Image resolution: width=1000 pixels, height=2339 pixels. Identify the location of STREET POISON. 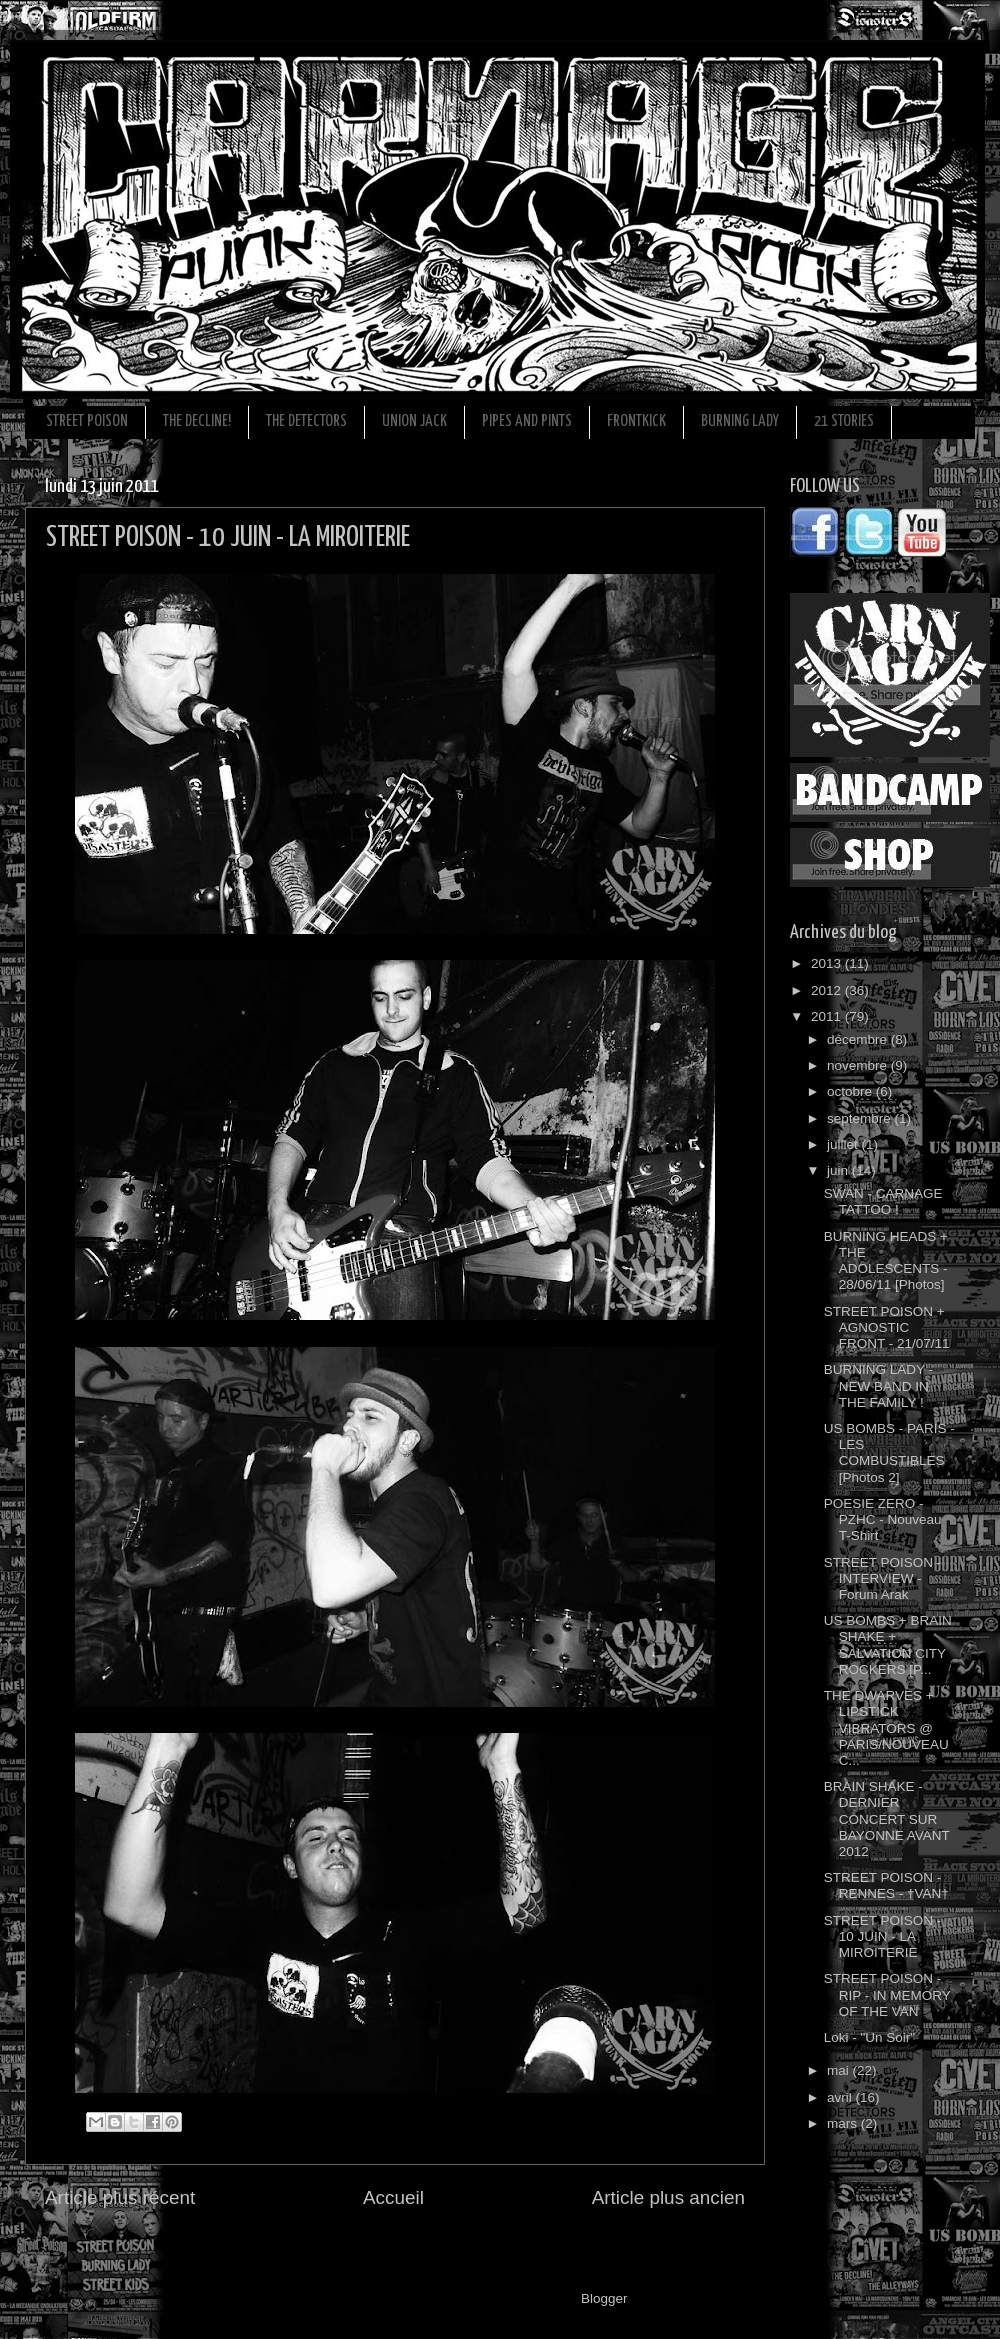
(87, 421).